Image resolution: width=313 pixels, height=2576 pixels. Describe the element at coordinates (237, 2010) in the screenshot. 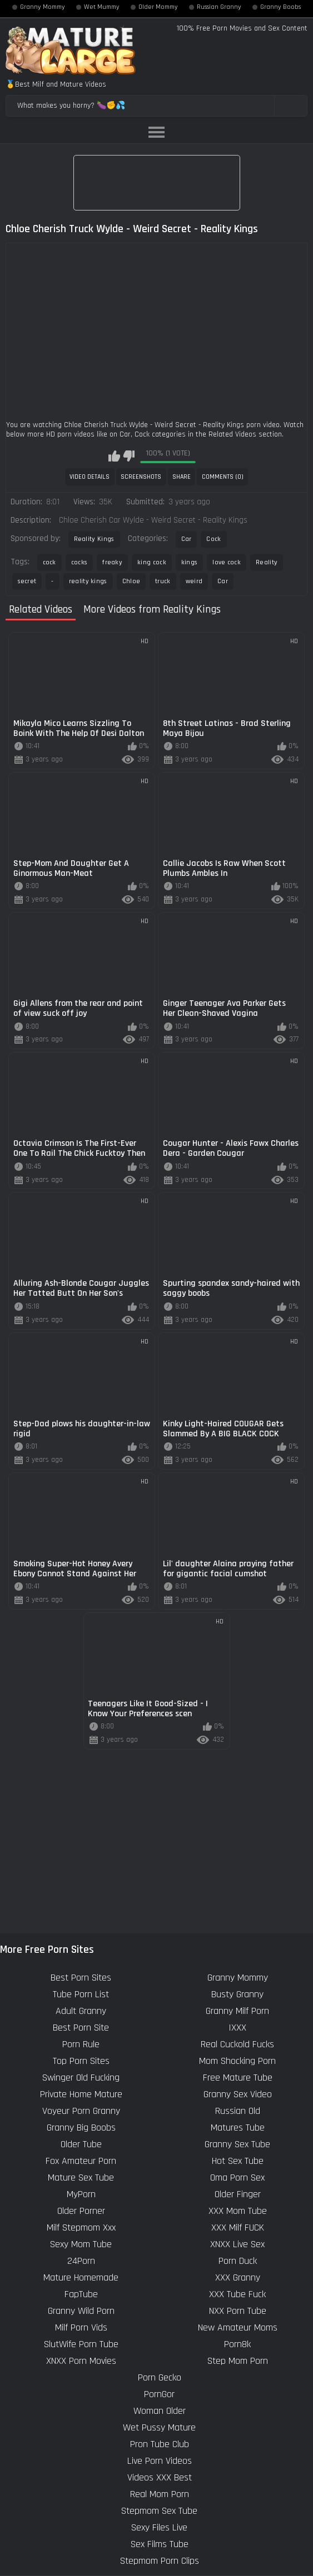

I see `Granny Milf Porn` at that location.